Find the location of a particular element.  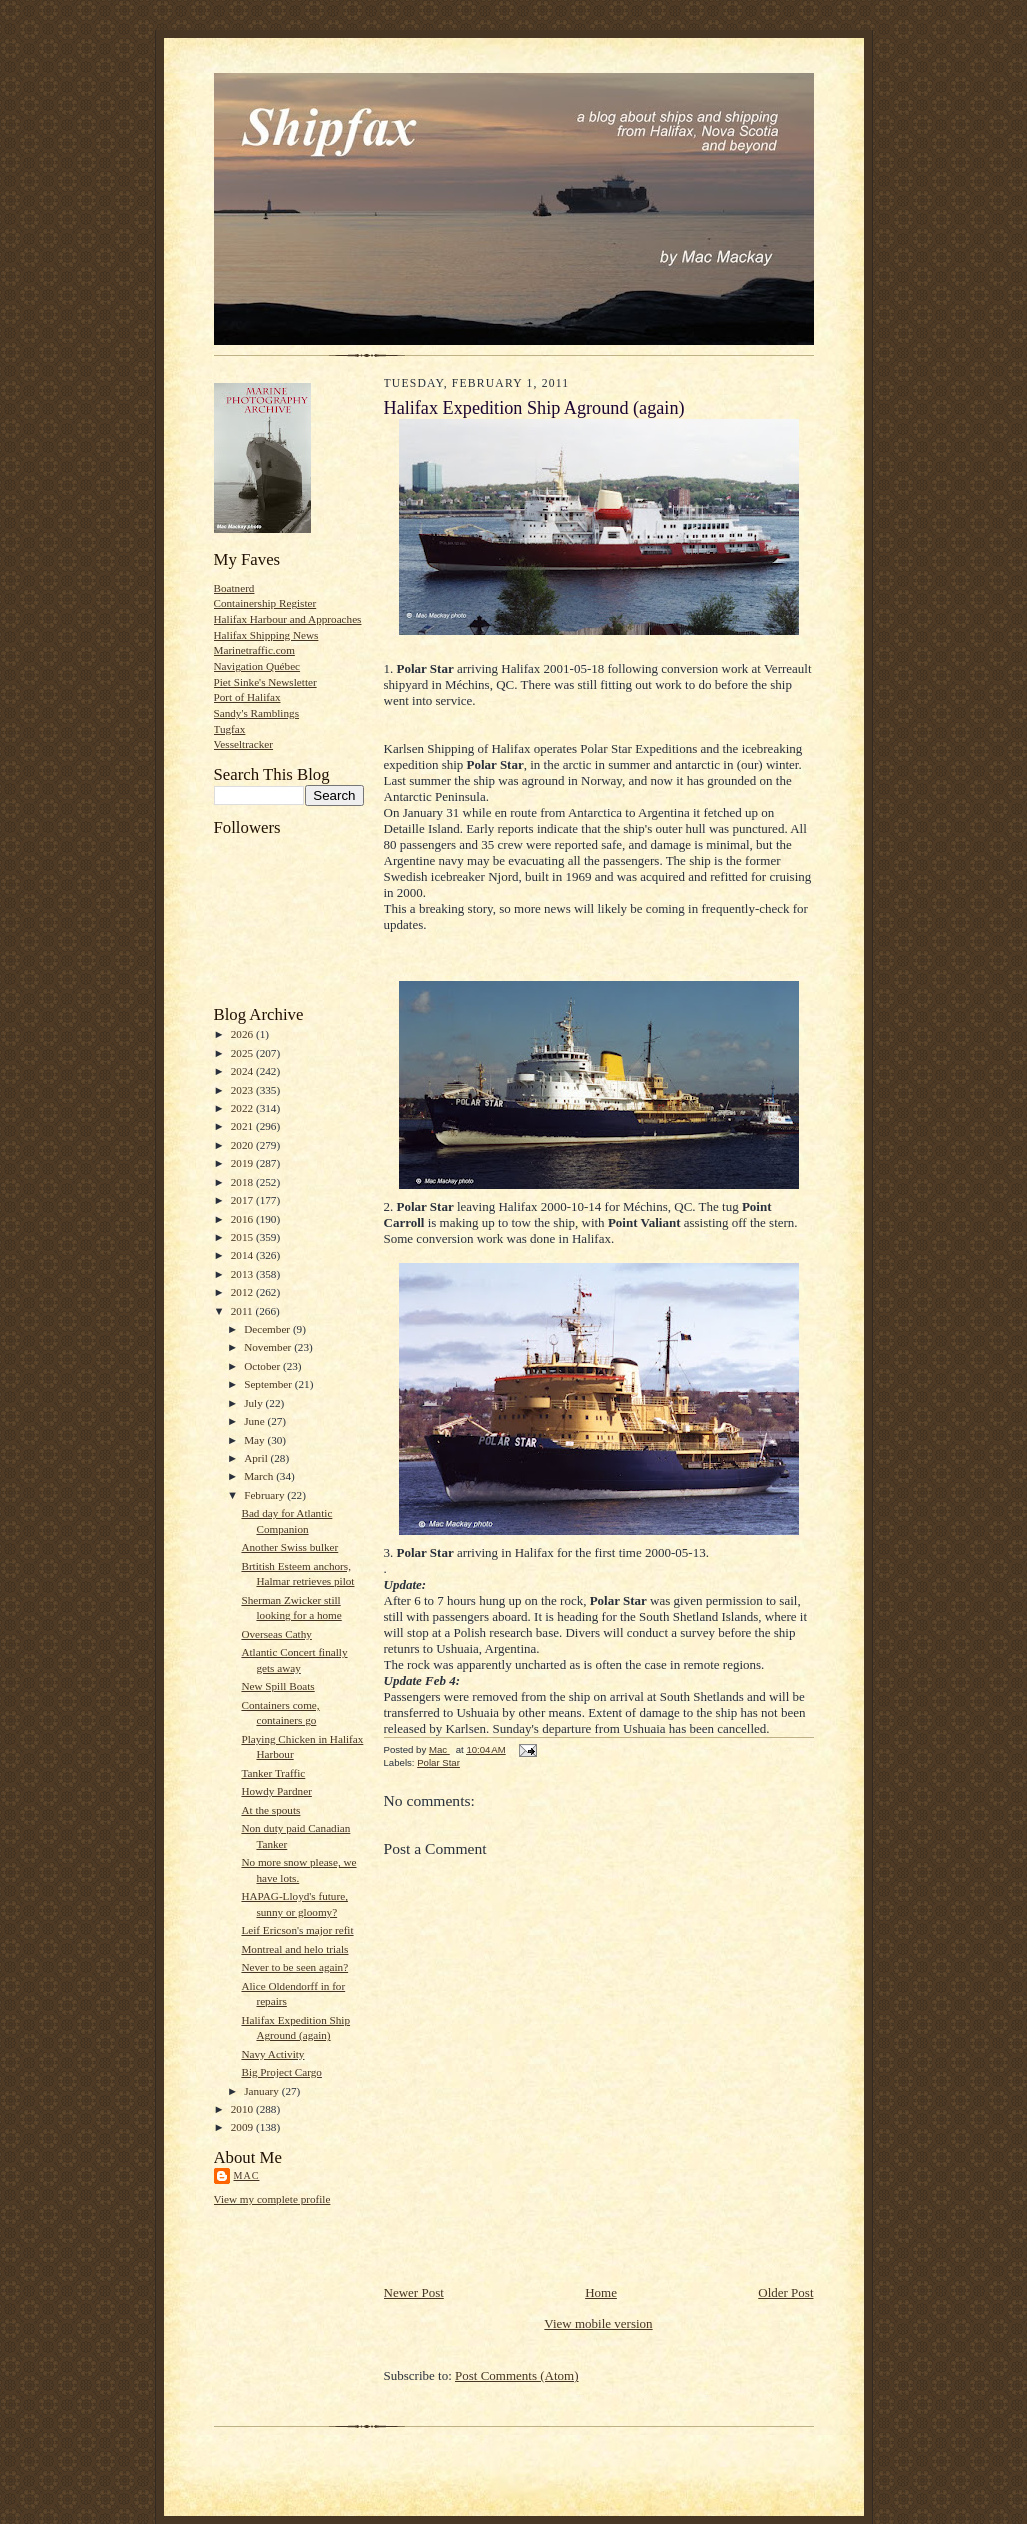

Sandy's Ramblings is located at coordinates (257, 713).